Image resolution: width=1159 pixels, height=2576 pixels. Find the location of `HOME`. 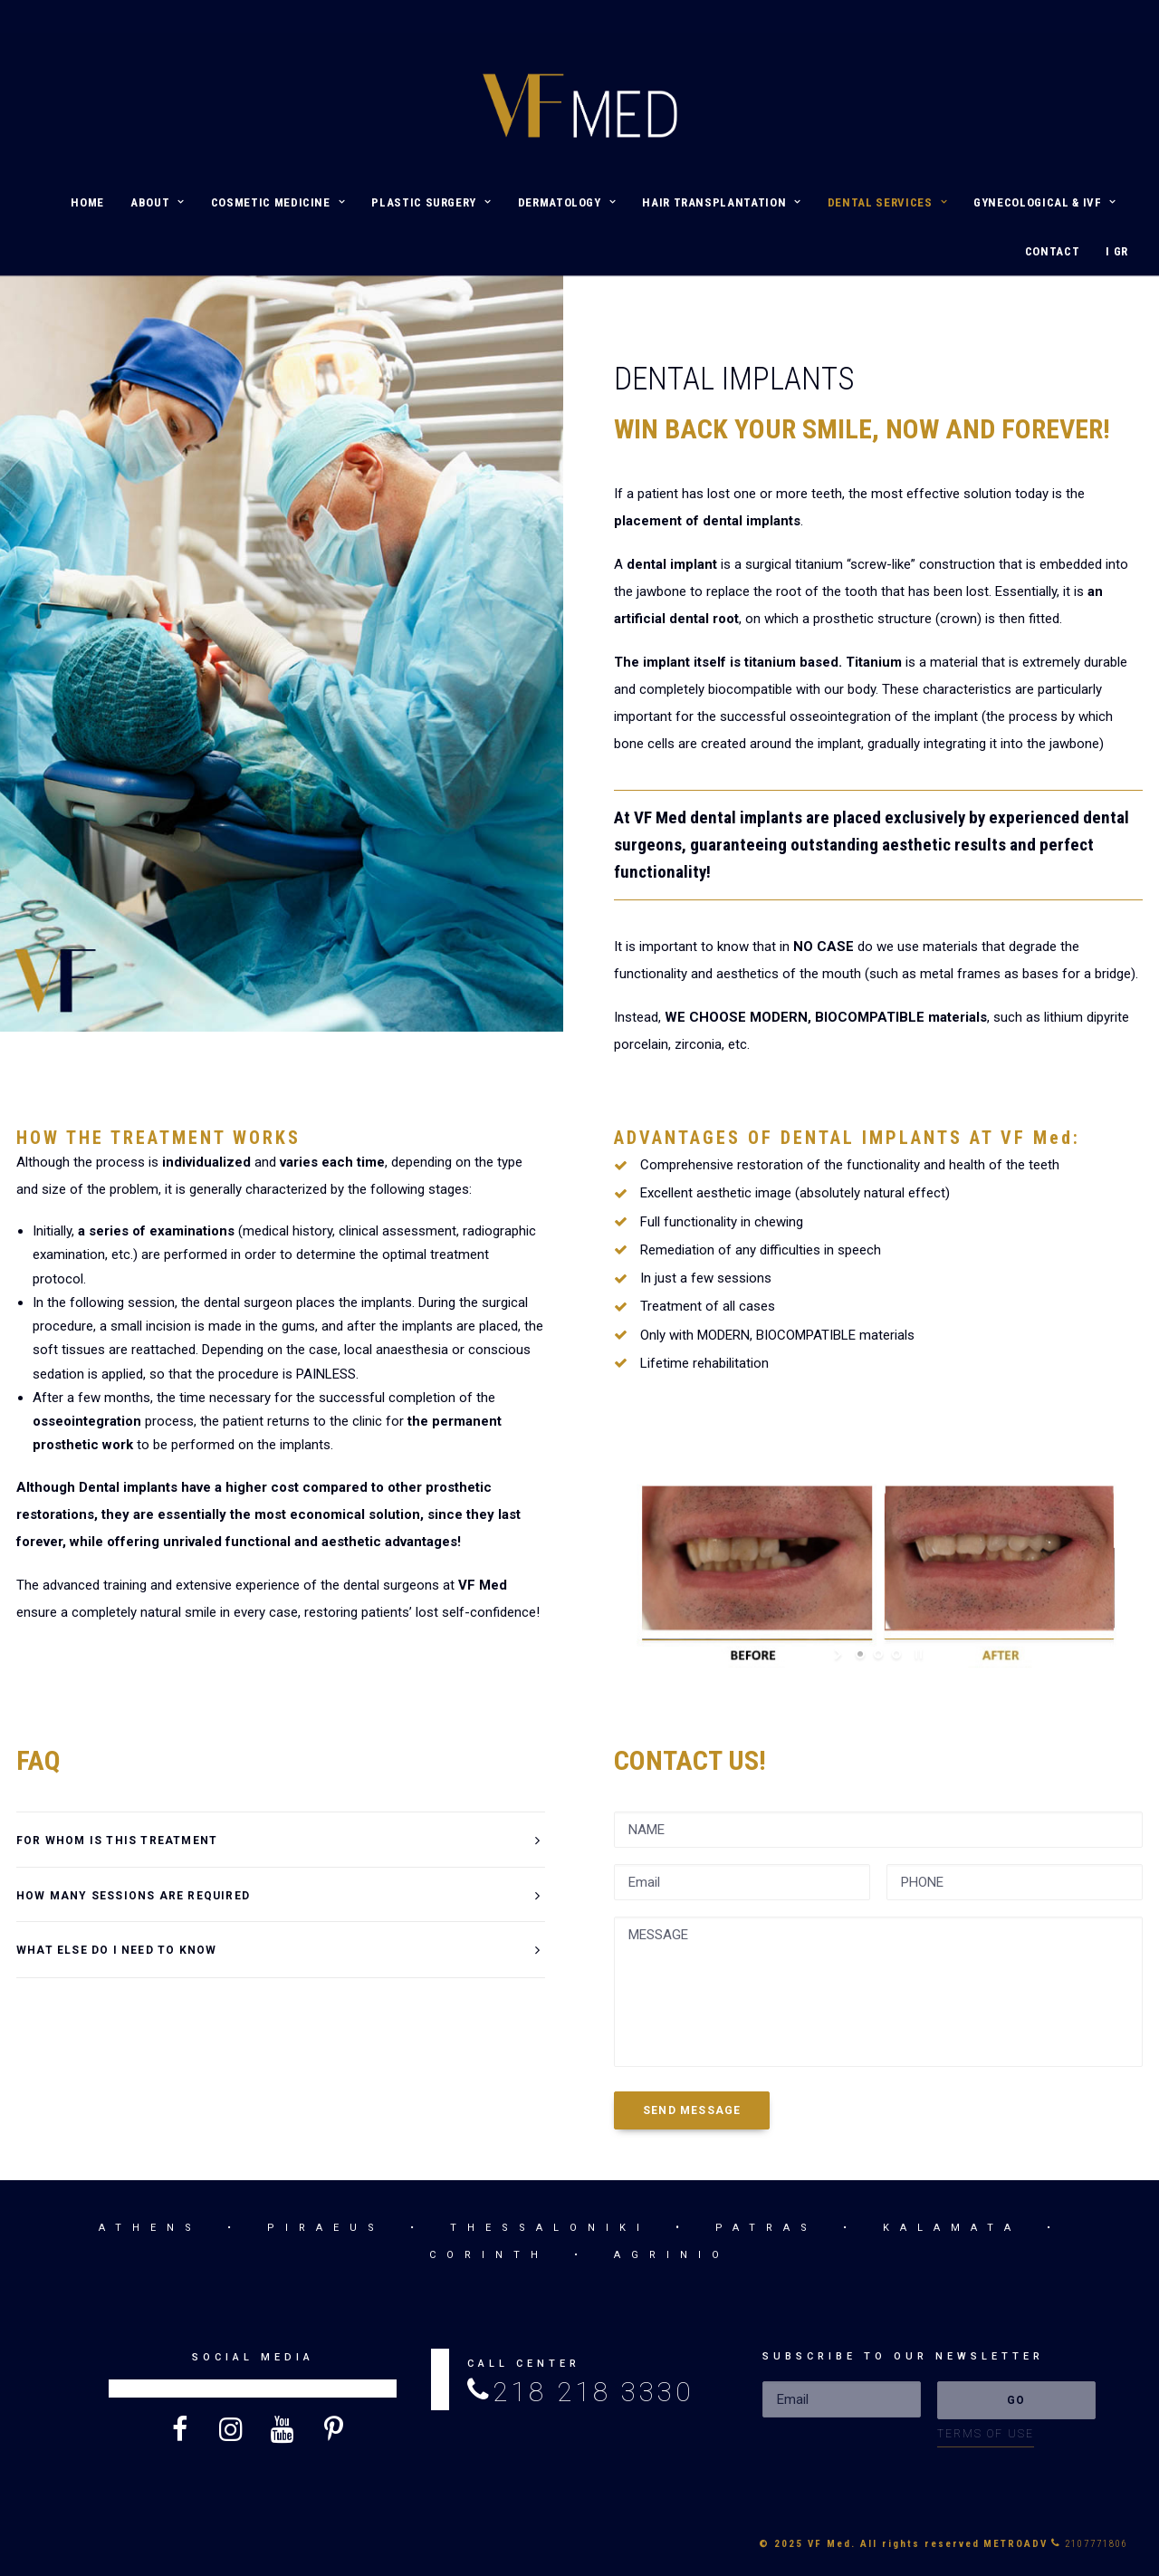

HOME is located at coordinates (87, 202).